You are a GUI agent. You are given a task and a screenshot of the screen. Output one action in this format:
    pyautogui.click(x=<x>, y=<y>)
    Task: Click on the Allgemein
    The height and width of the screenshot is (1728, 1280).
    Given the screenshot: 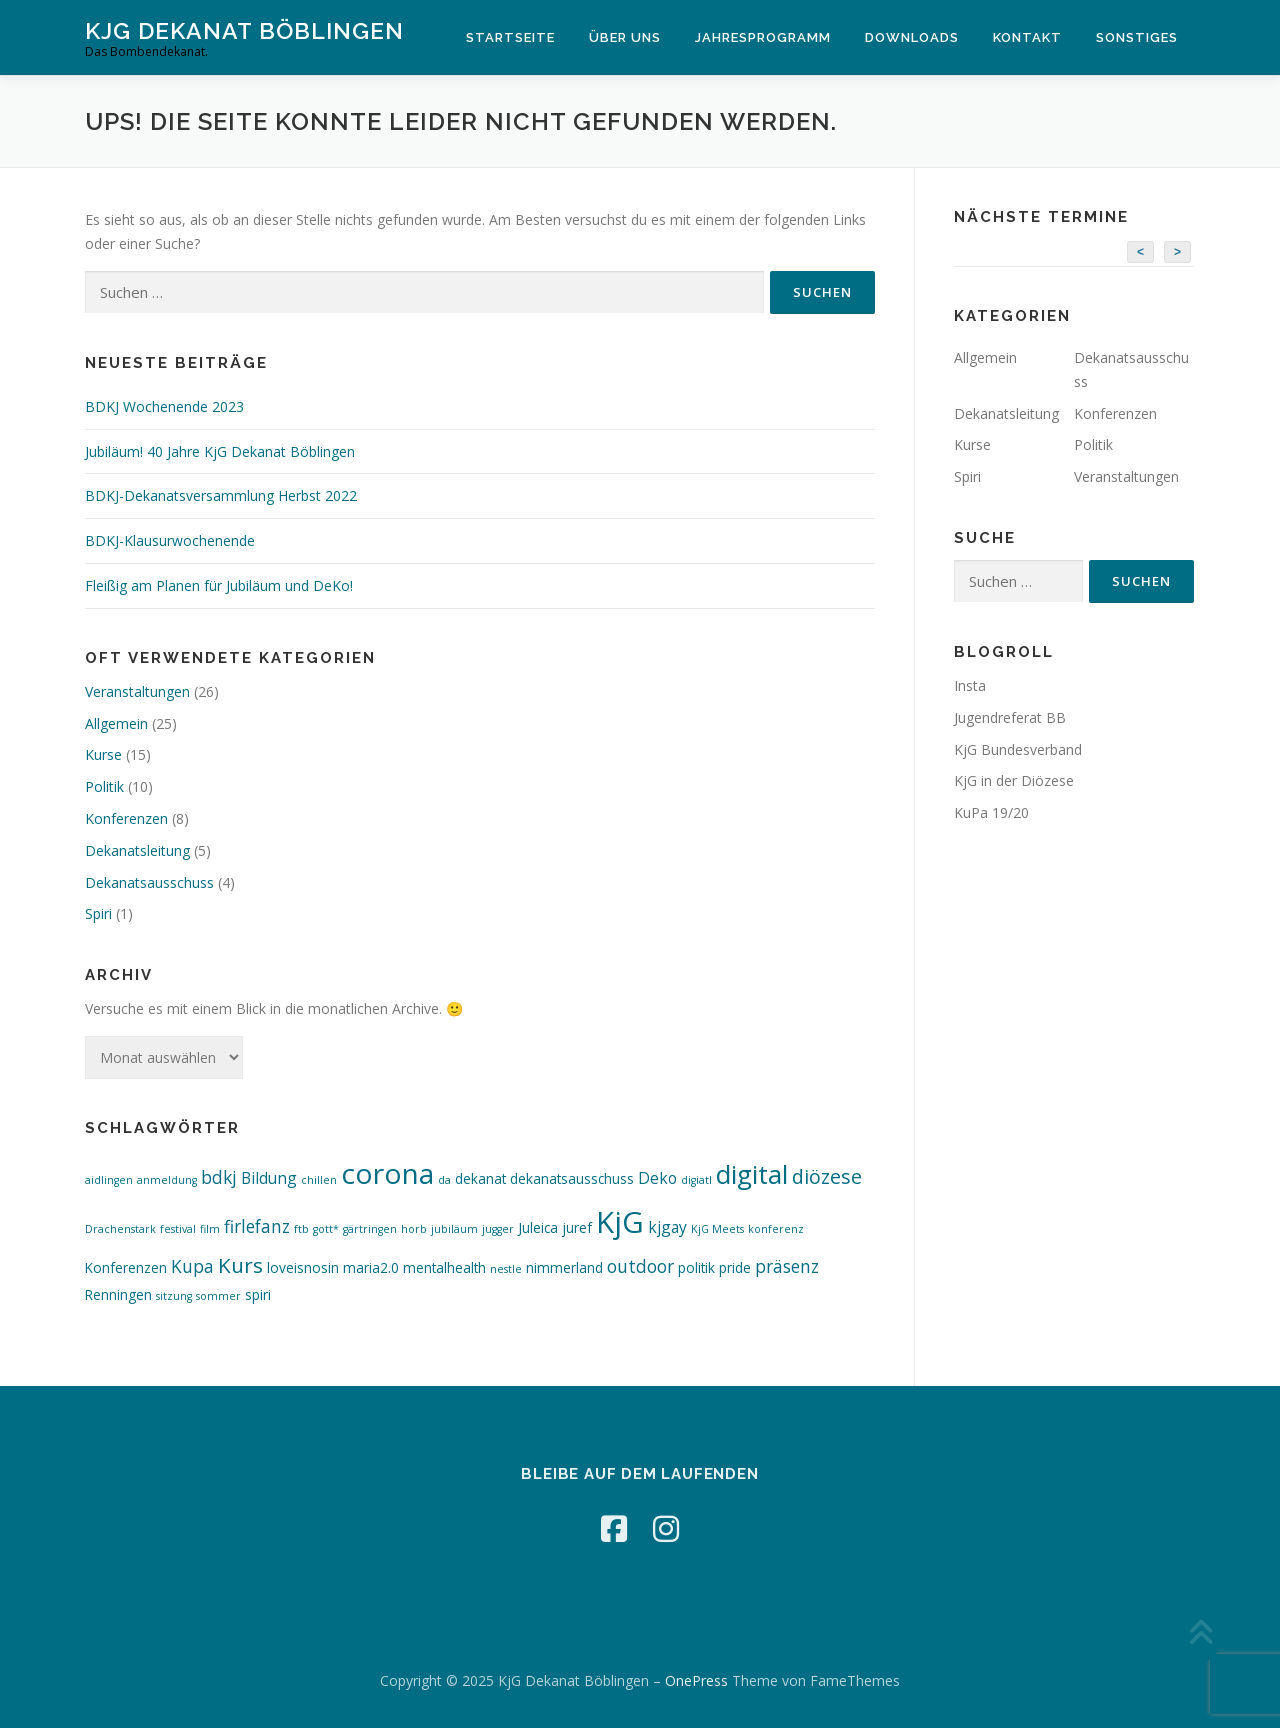 What is the action you would take?
    pyautogui.click(x=116, y=723)
    